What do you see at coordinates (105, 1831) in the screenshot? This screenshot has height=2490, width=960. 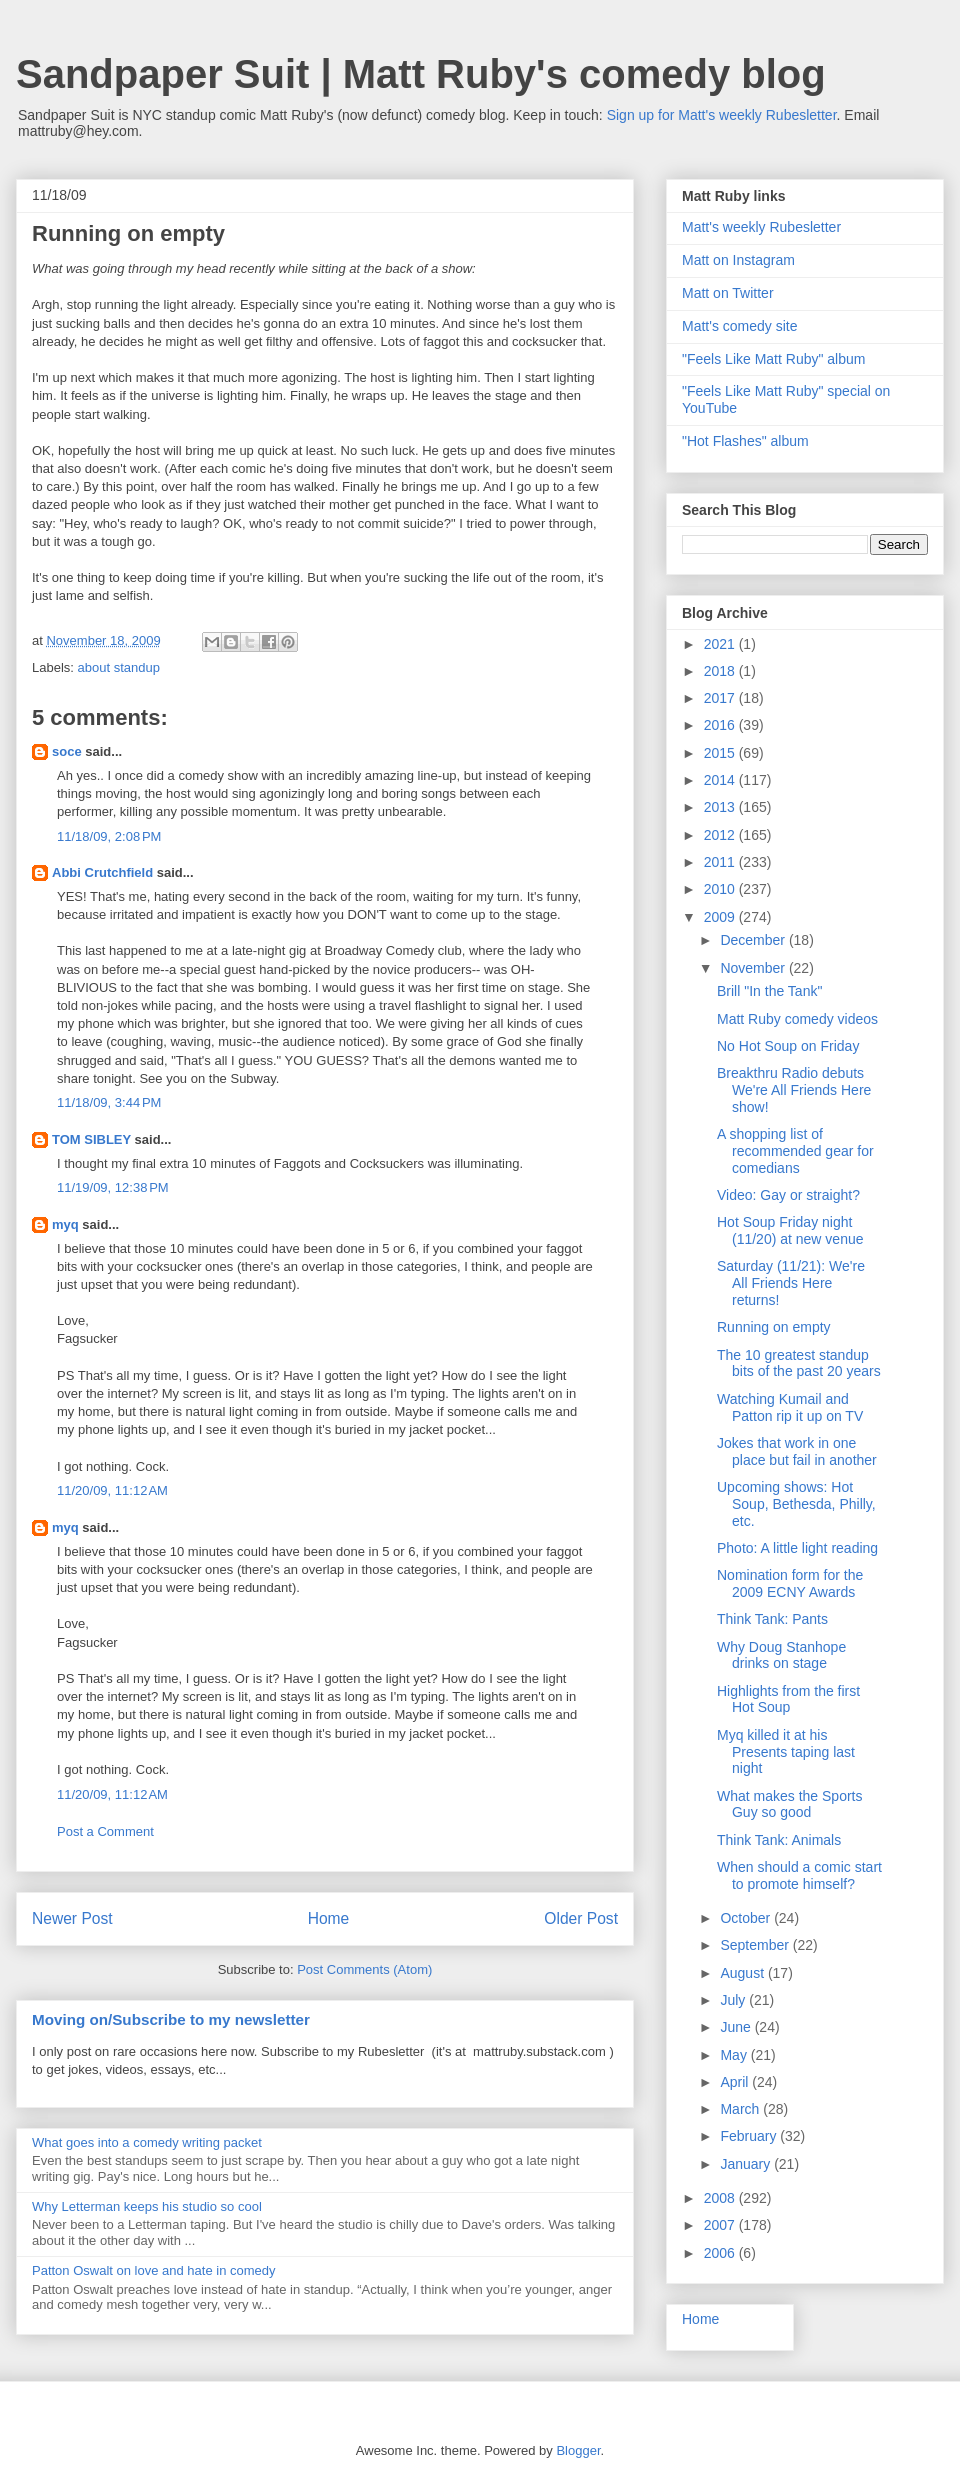 I see `Post a Comment` at bounding box center [105, 1831].